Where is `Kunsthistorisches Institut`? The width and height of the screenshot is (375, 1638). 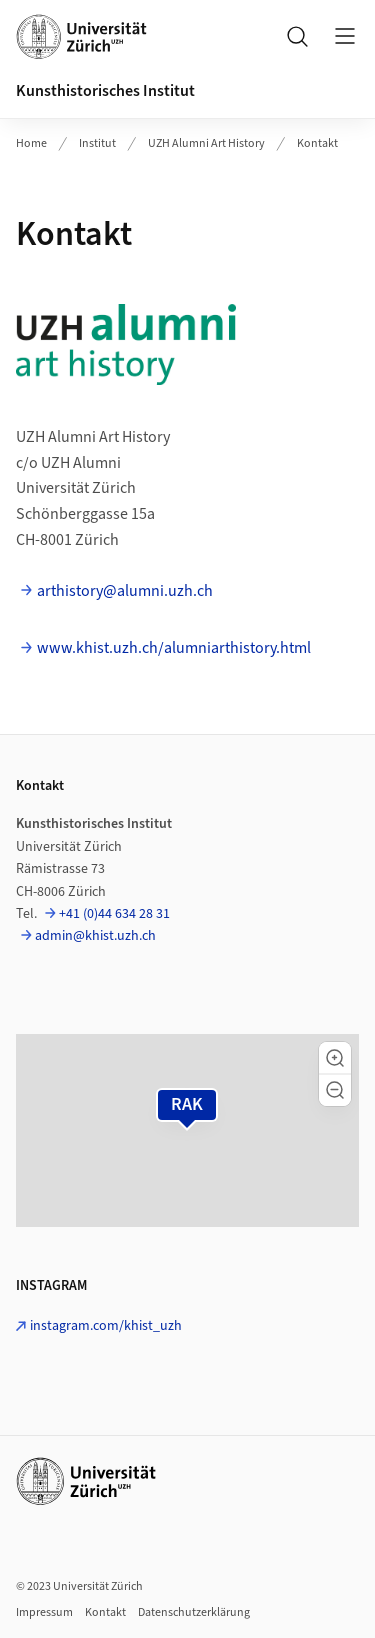
Kunsthistorisches Institut is located at coordinates (105, 91).